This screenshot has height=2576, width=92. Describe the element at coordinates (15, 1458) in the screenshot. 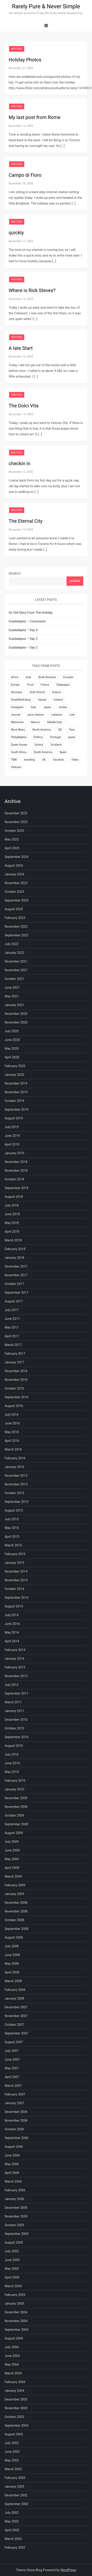

I see `February 2016` at that location.